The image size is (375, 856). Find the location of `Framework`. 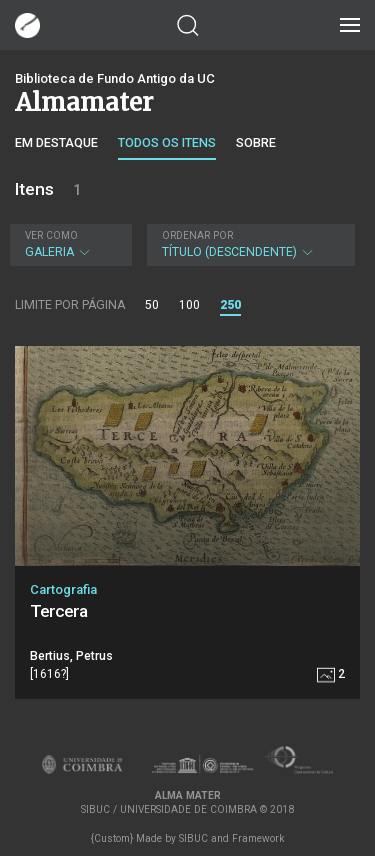

Framework is located at coordinates (258, 838).